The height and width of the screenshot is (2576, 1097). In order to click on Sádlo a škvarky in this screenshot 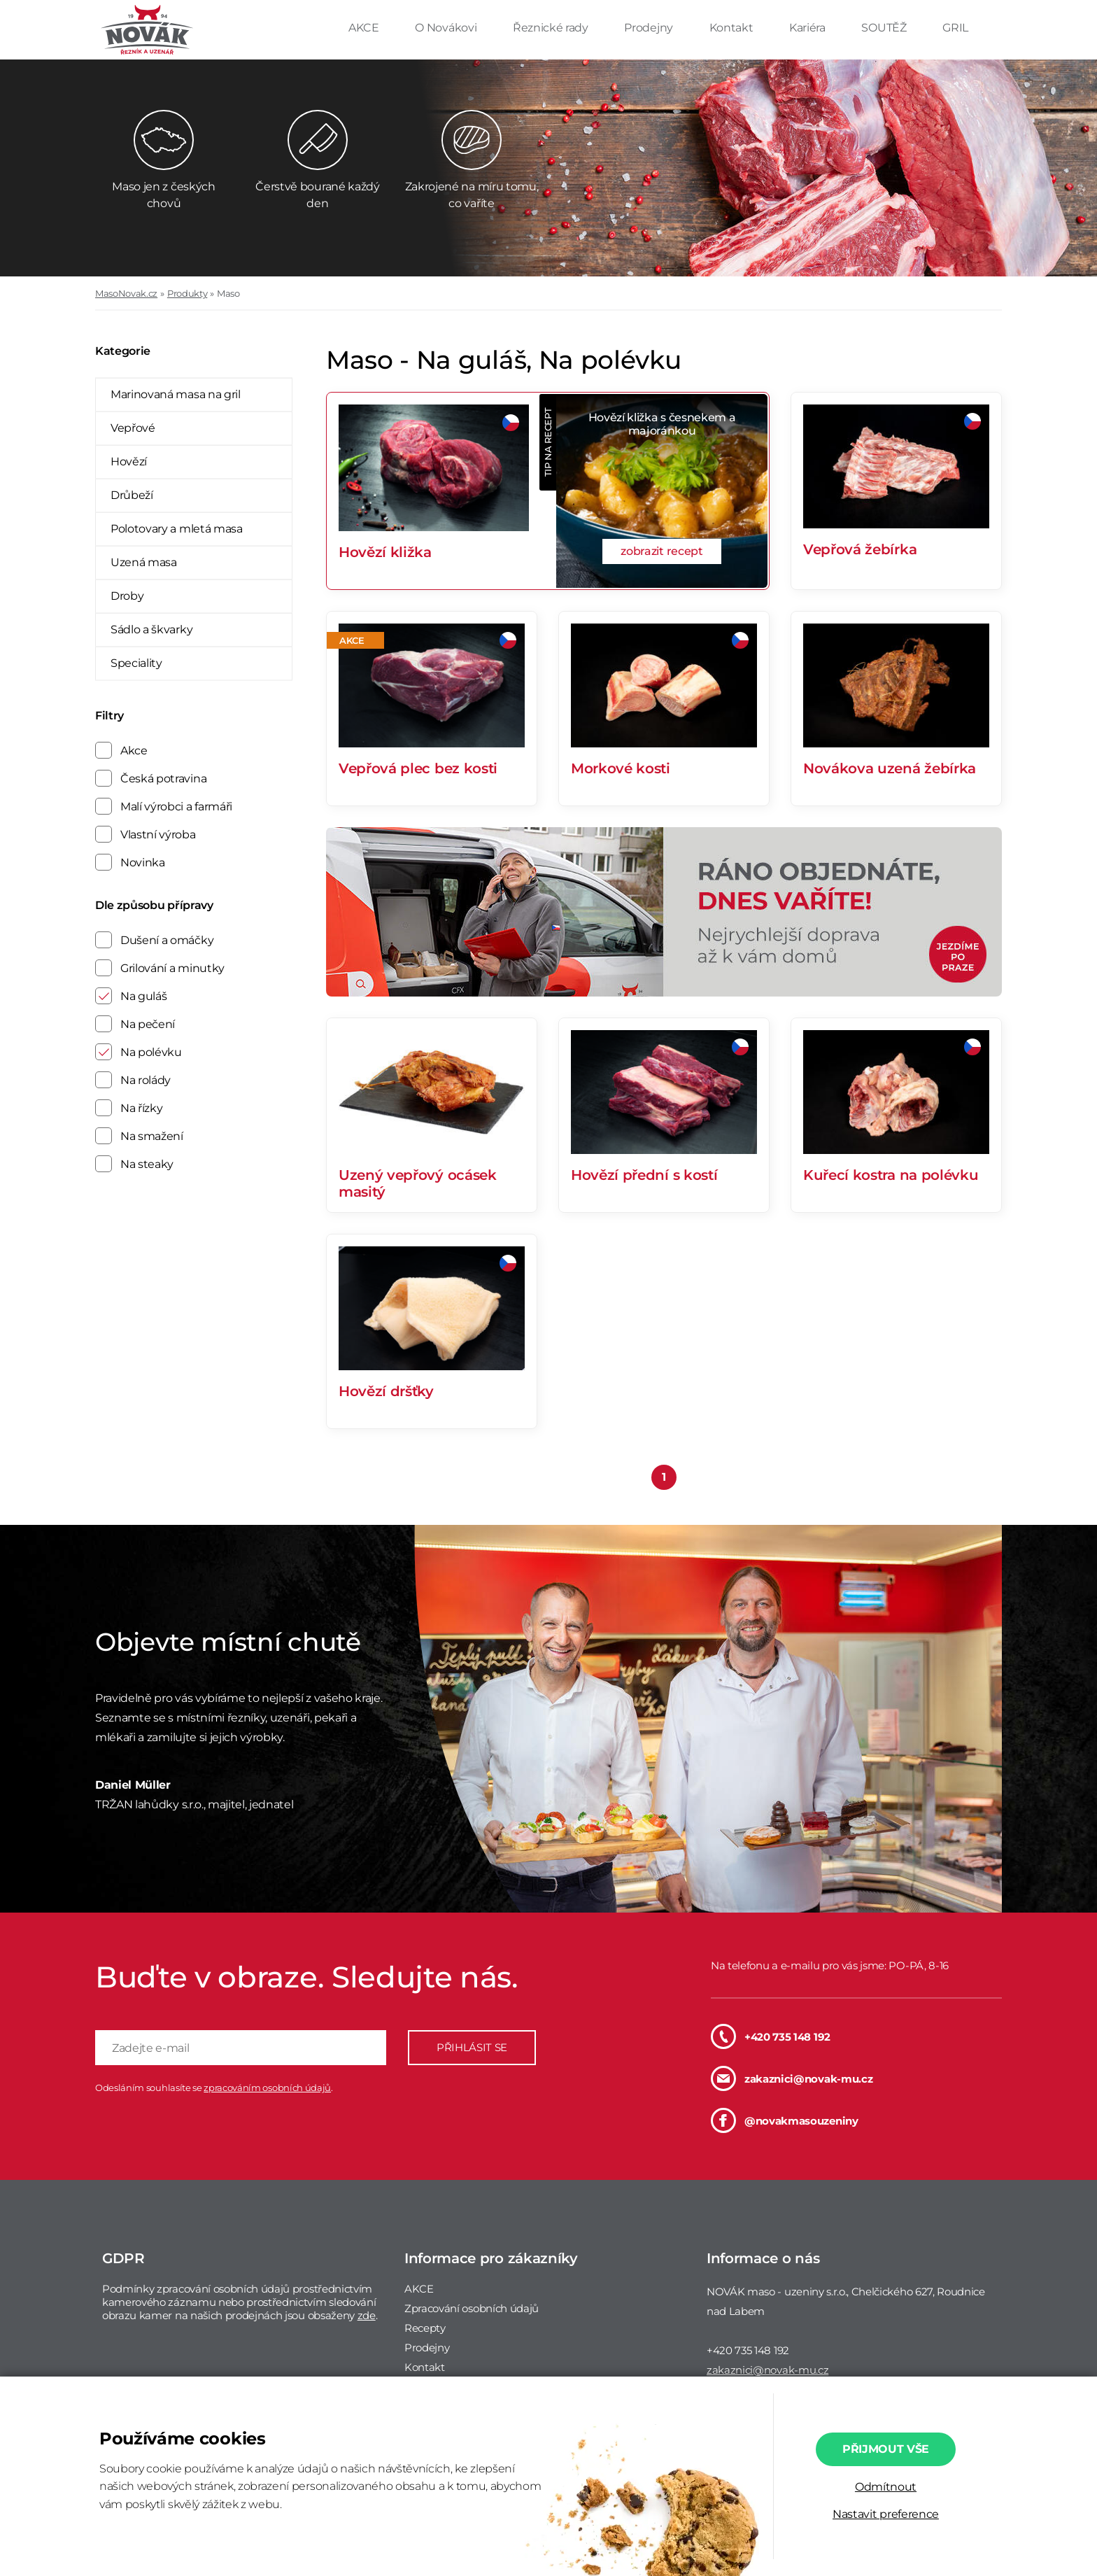, I will do `click(151, 629)`.